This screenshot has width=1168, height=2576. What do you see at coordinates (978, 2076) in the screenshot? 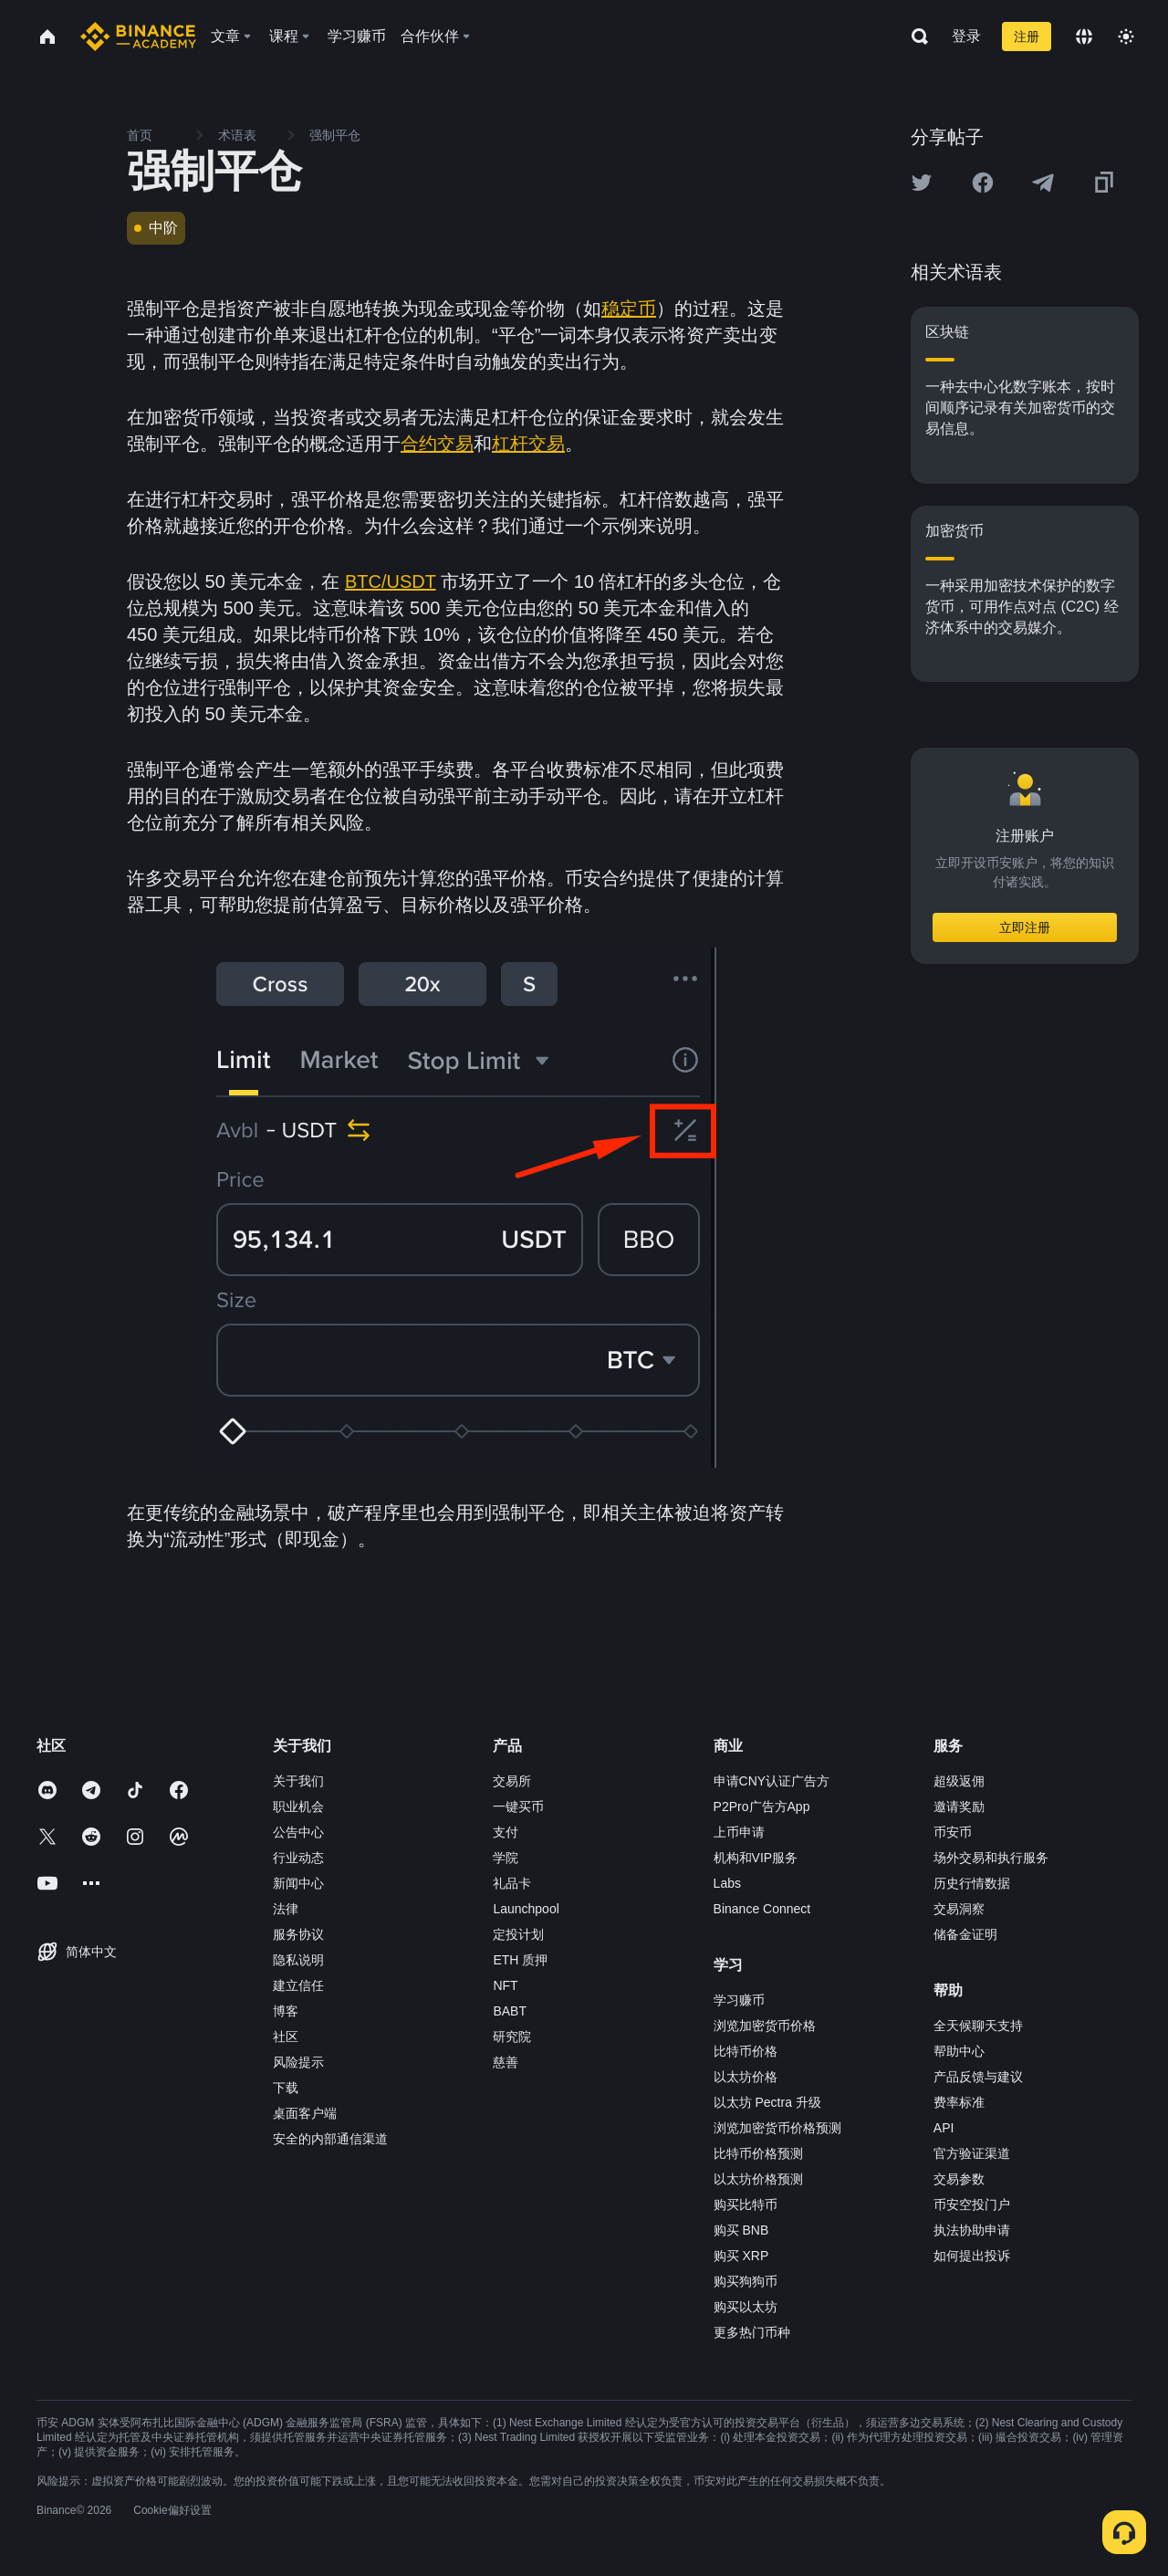
I see `产品反馈与建议` at bounding box center [978, 2076].